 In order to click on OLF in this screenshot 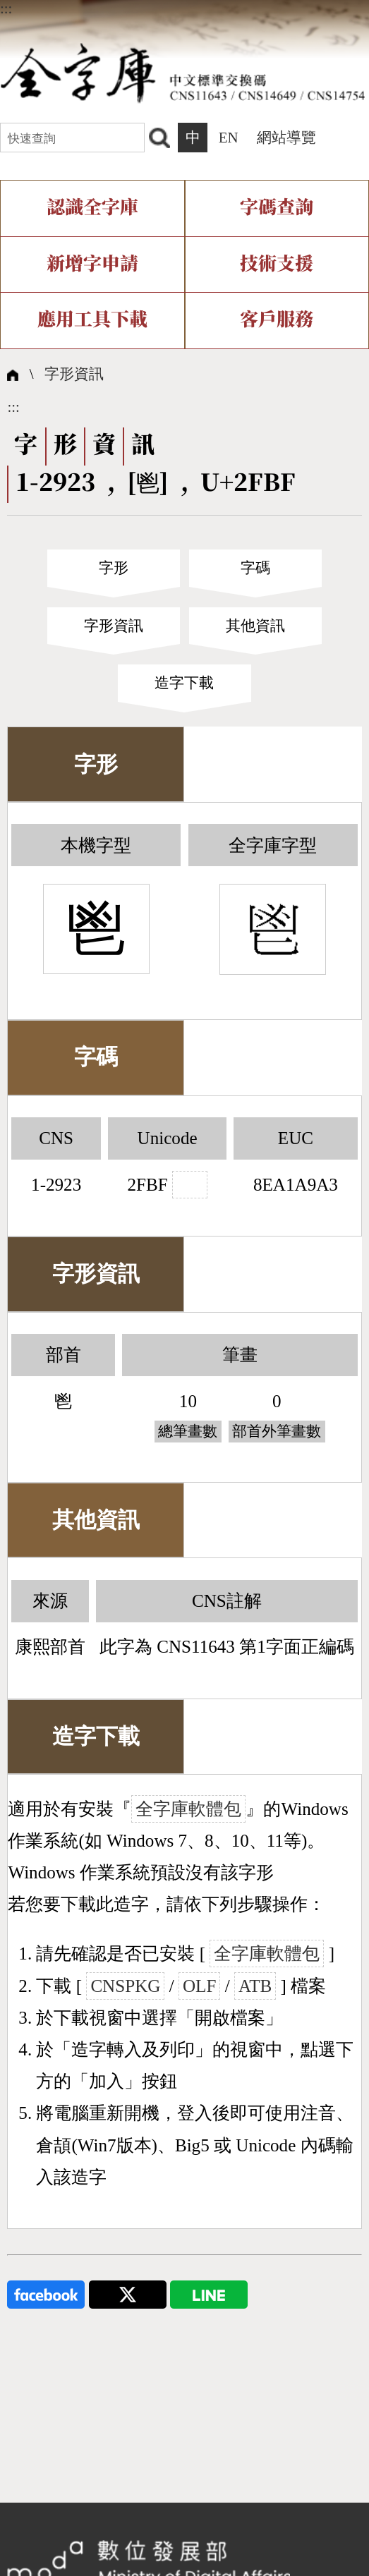, I will do `click(199, 1985)`.